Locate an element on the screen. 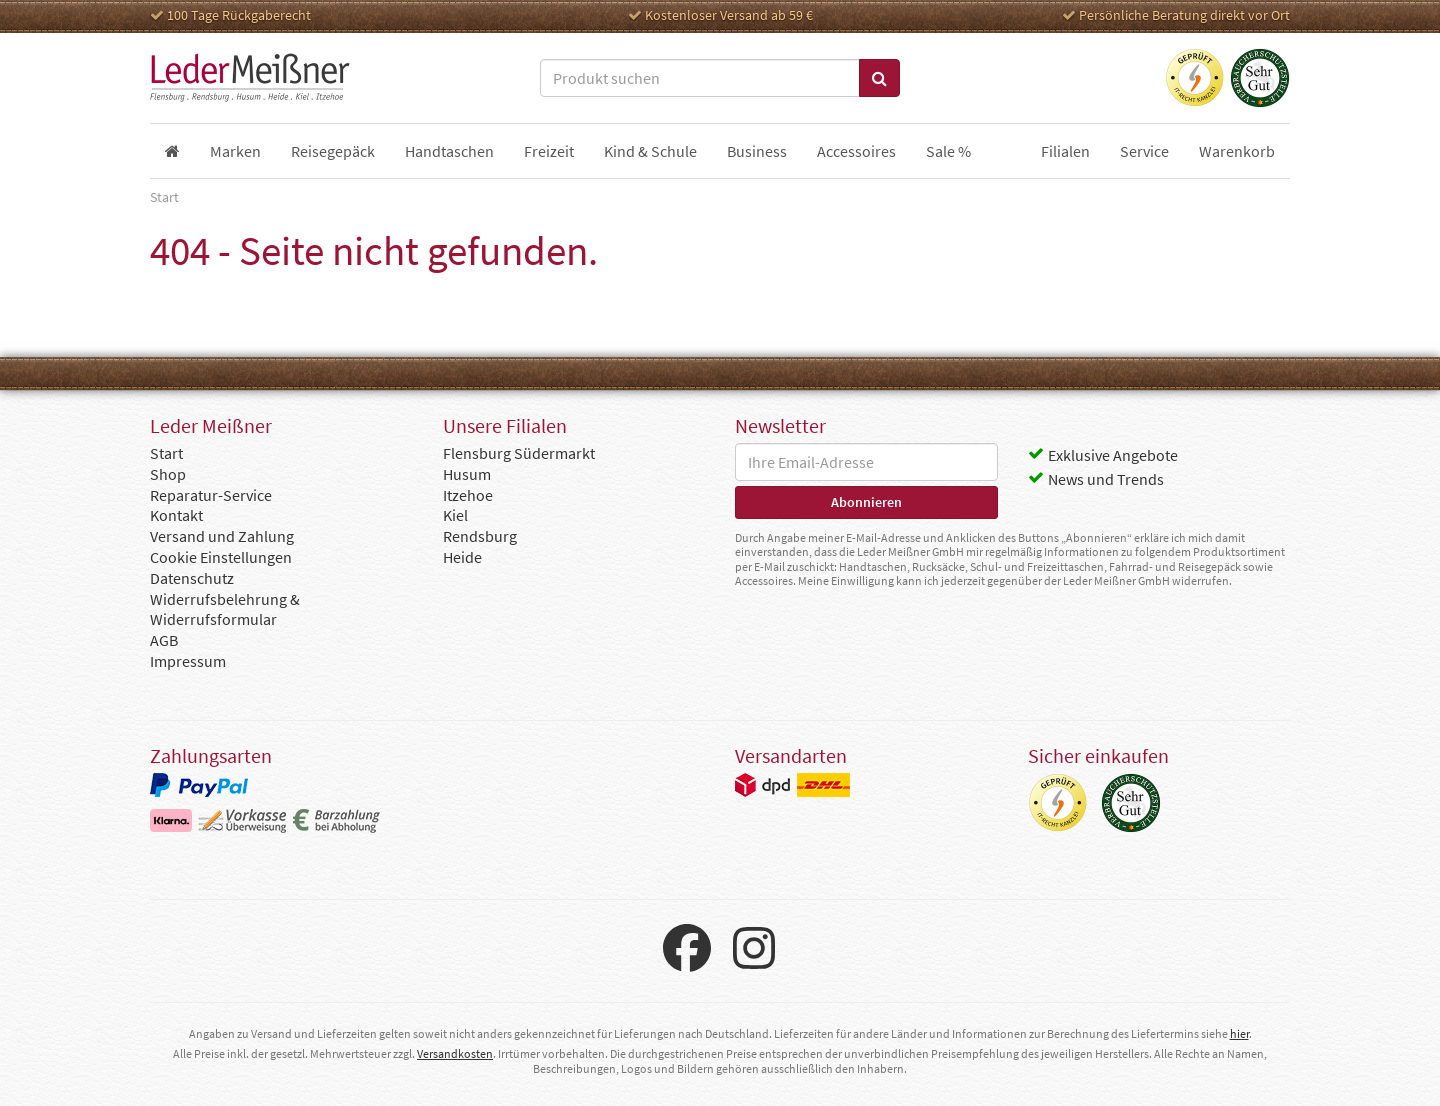  Kontakt is located at coordinates (176, 515).